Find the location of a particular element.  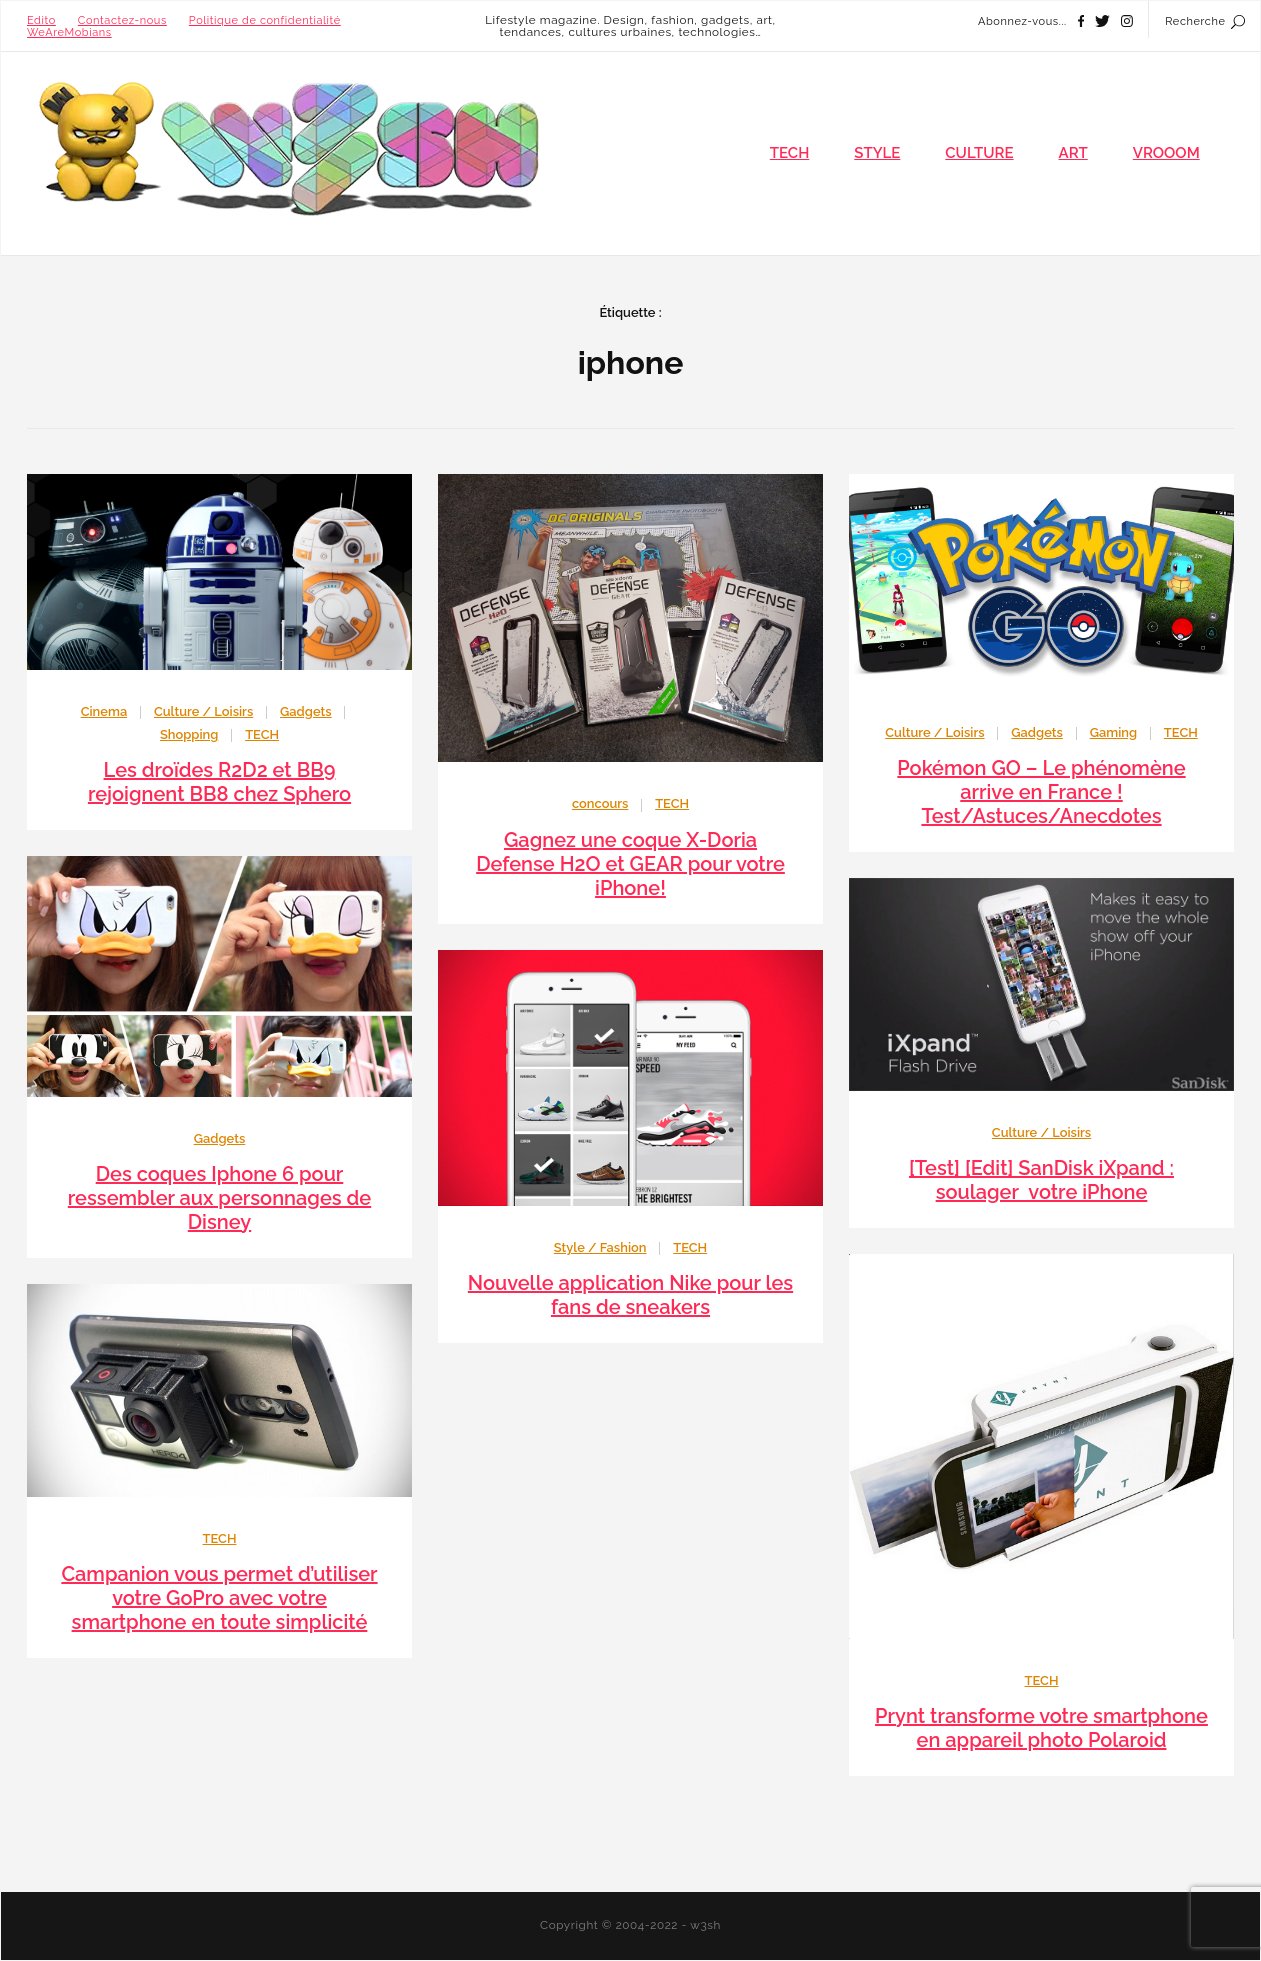

concours is located at coordinates (600, 803).